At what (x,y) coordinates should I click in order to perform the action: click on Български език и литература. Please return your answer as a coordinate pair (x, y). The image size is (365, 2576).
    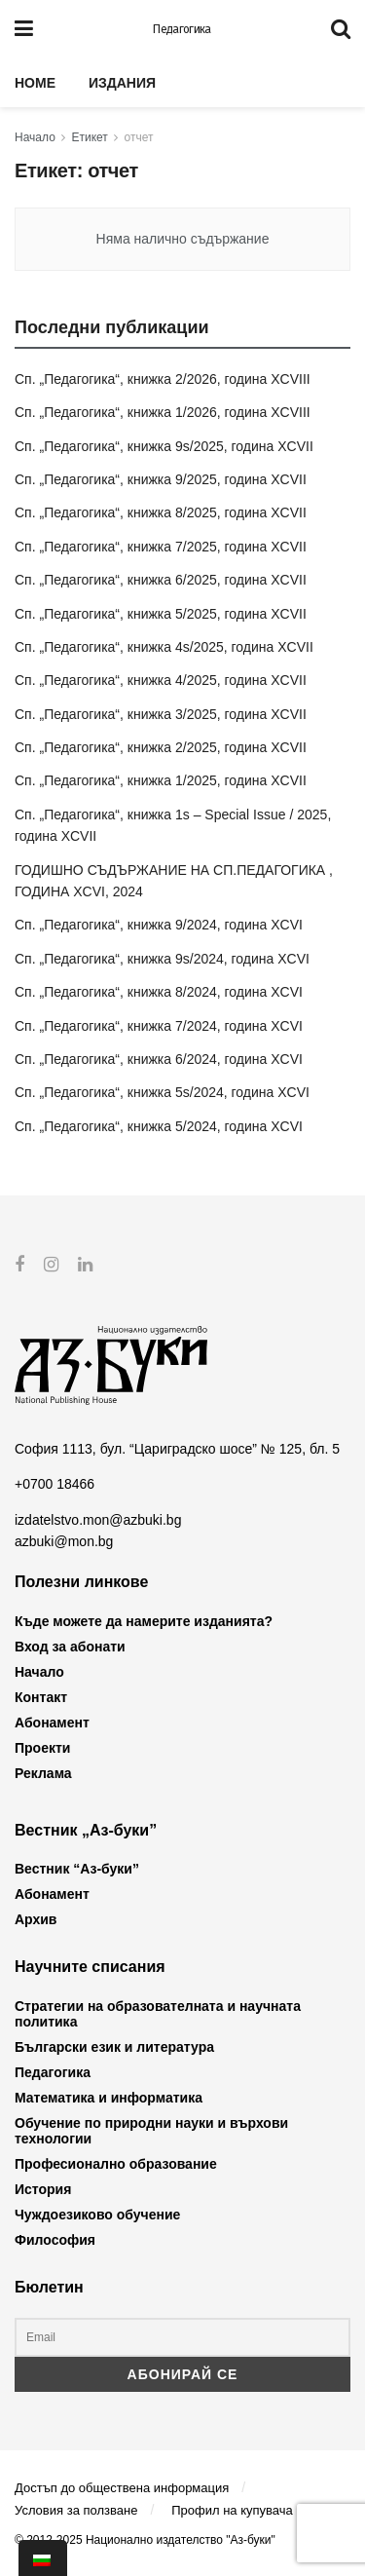
    Looking at the image, I should click on (114, 2046).